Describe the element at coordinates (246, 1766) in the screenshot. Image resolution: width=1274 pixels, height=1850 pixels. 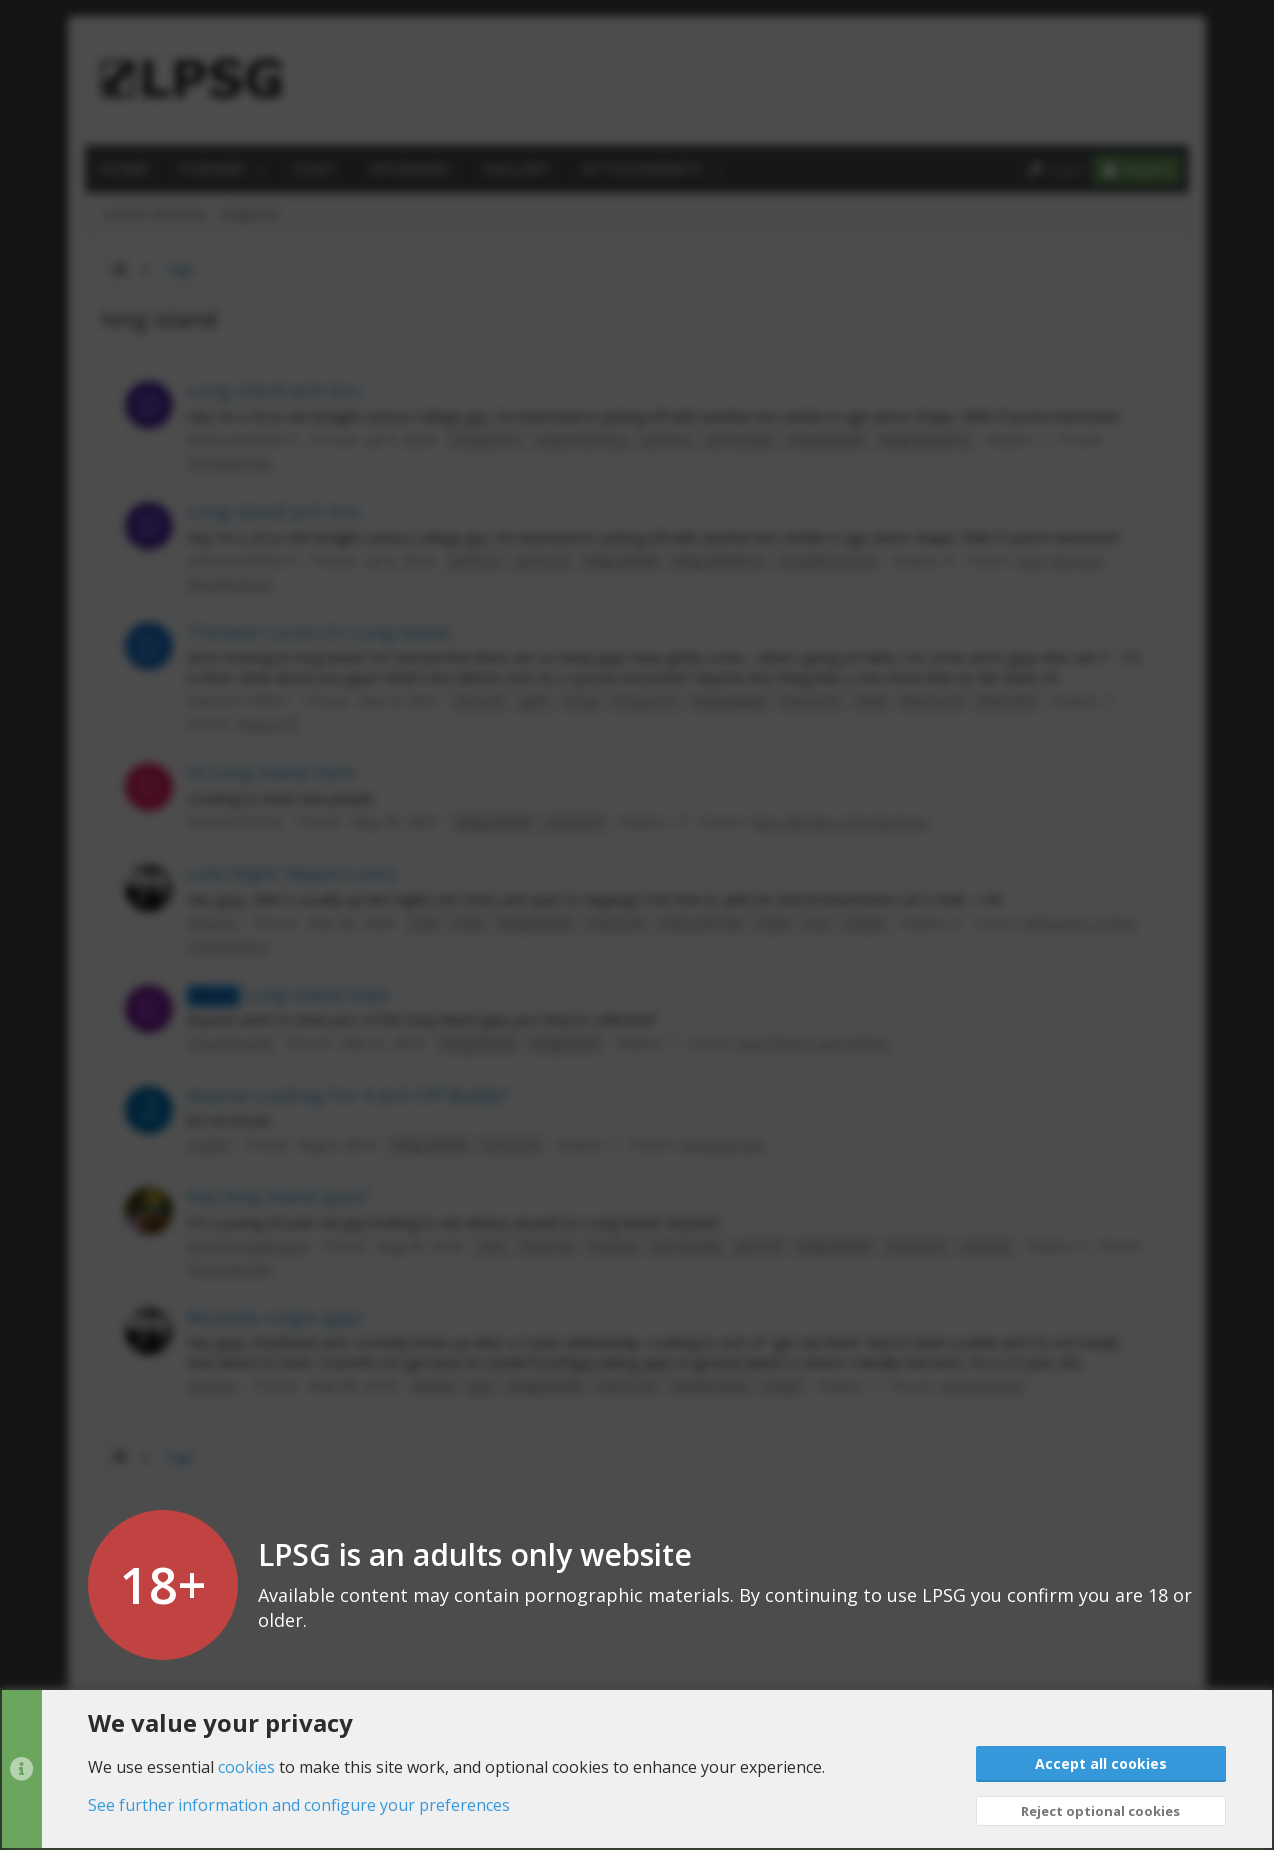
I see `cookies` at that location.